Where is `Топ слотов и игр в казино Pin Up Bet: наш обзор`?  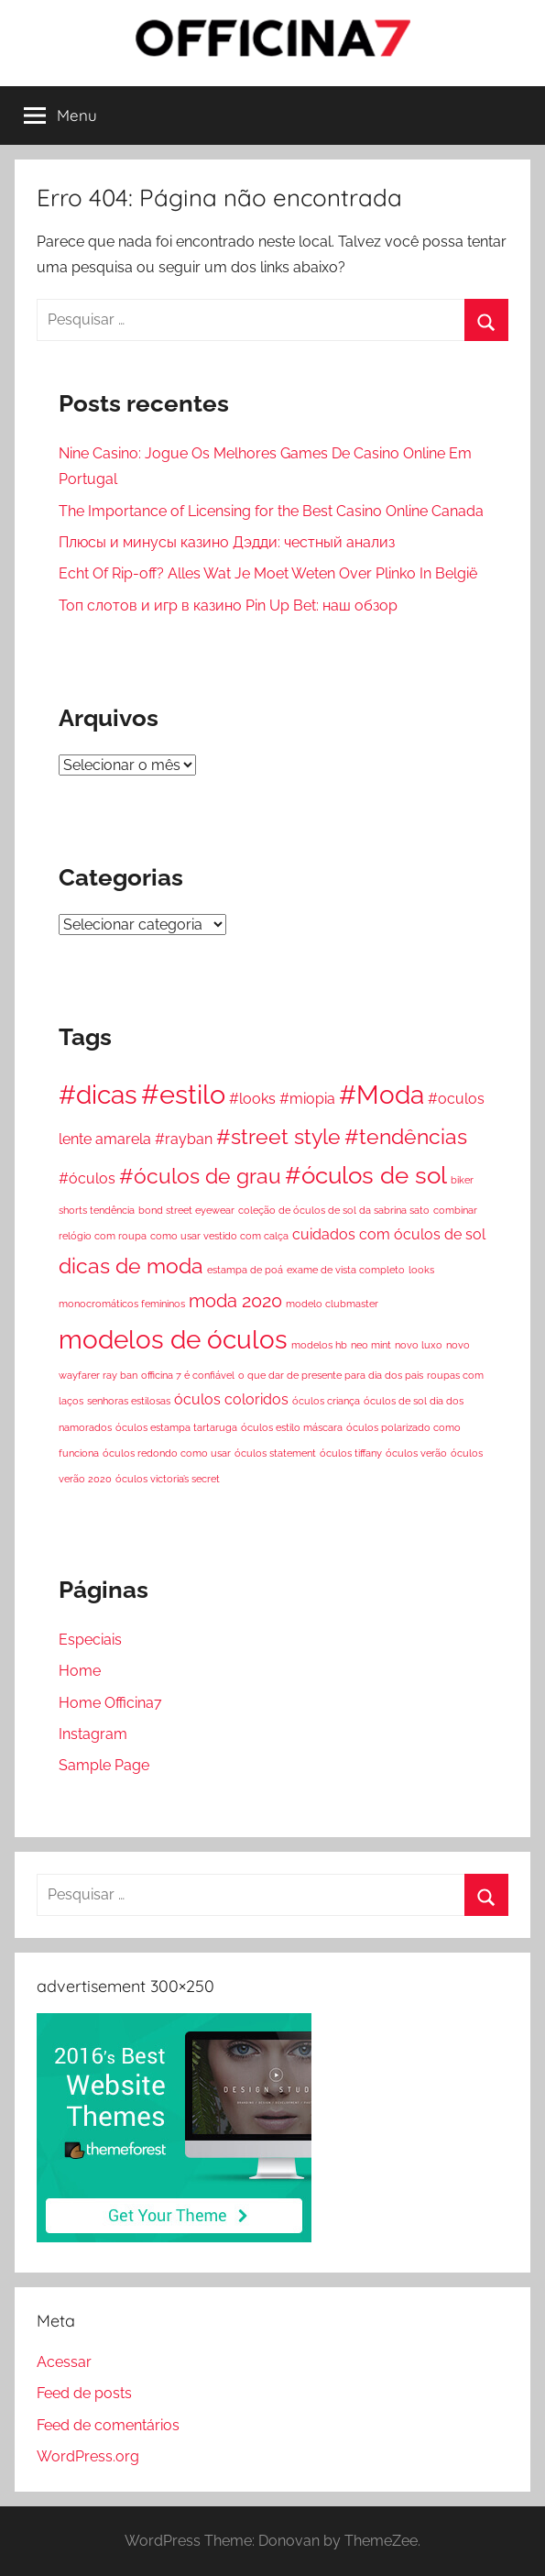 Топ слотов и игр в казино Pin Up Bet: наш обзор is located at coordinates (228, 605).